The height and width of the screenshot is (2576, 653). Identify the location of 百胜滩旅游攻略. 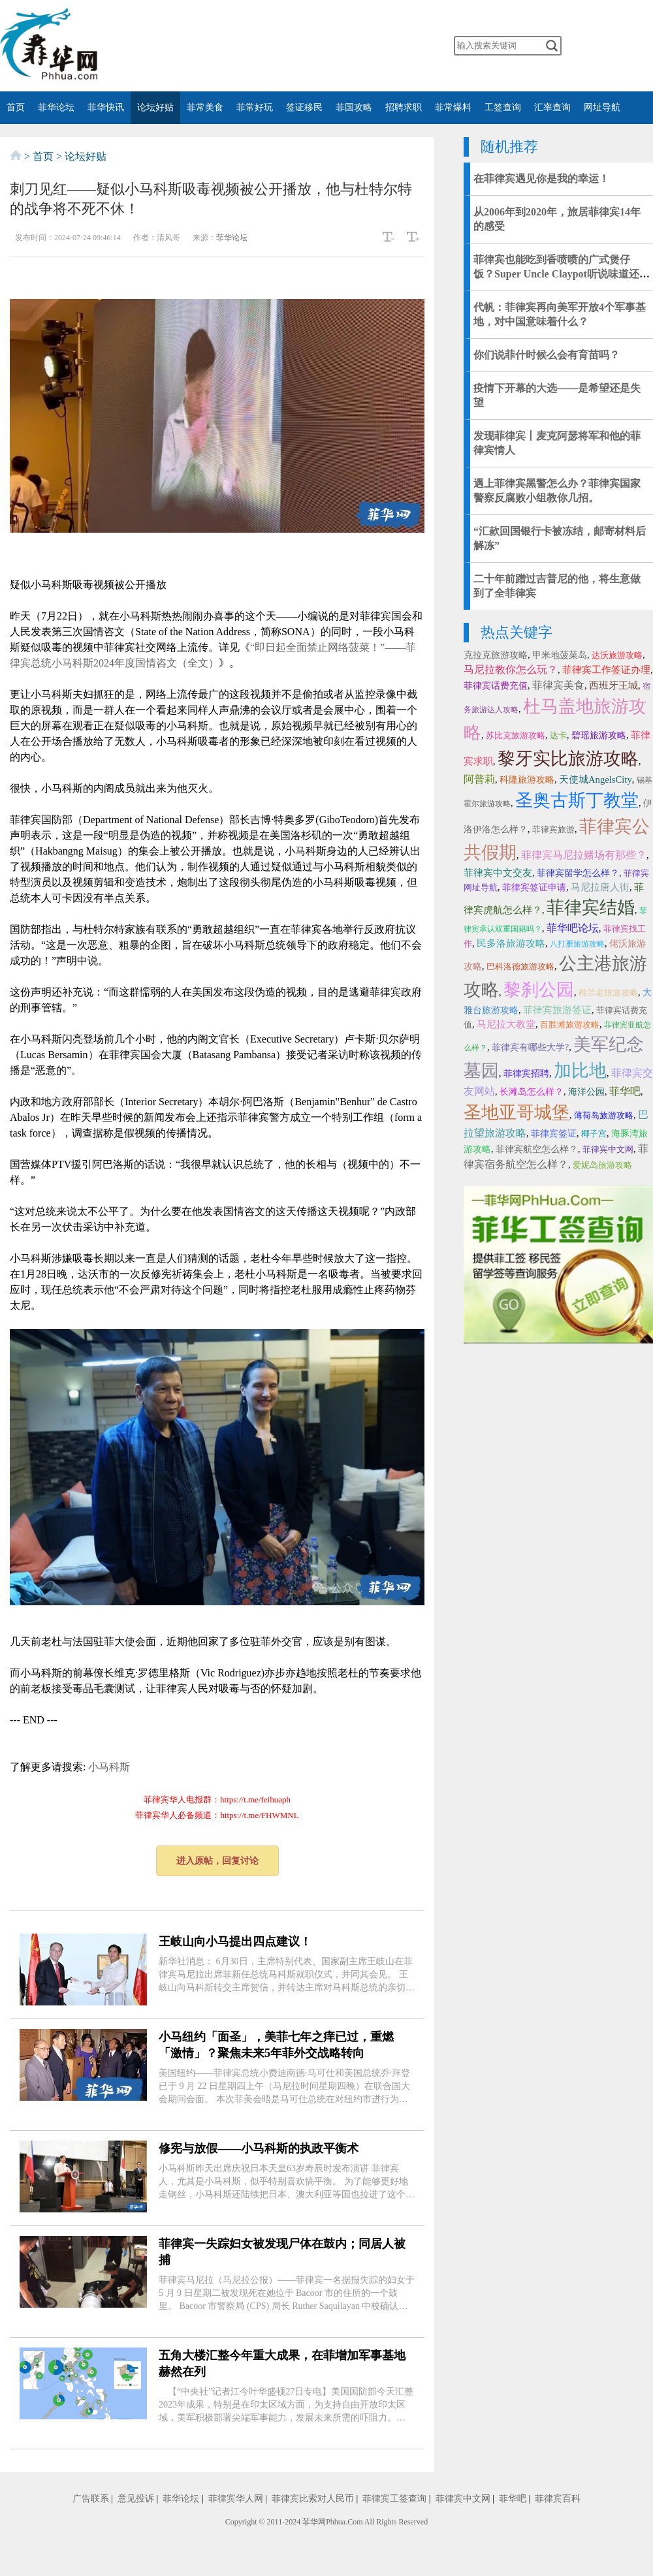
(569, 1024).